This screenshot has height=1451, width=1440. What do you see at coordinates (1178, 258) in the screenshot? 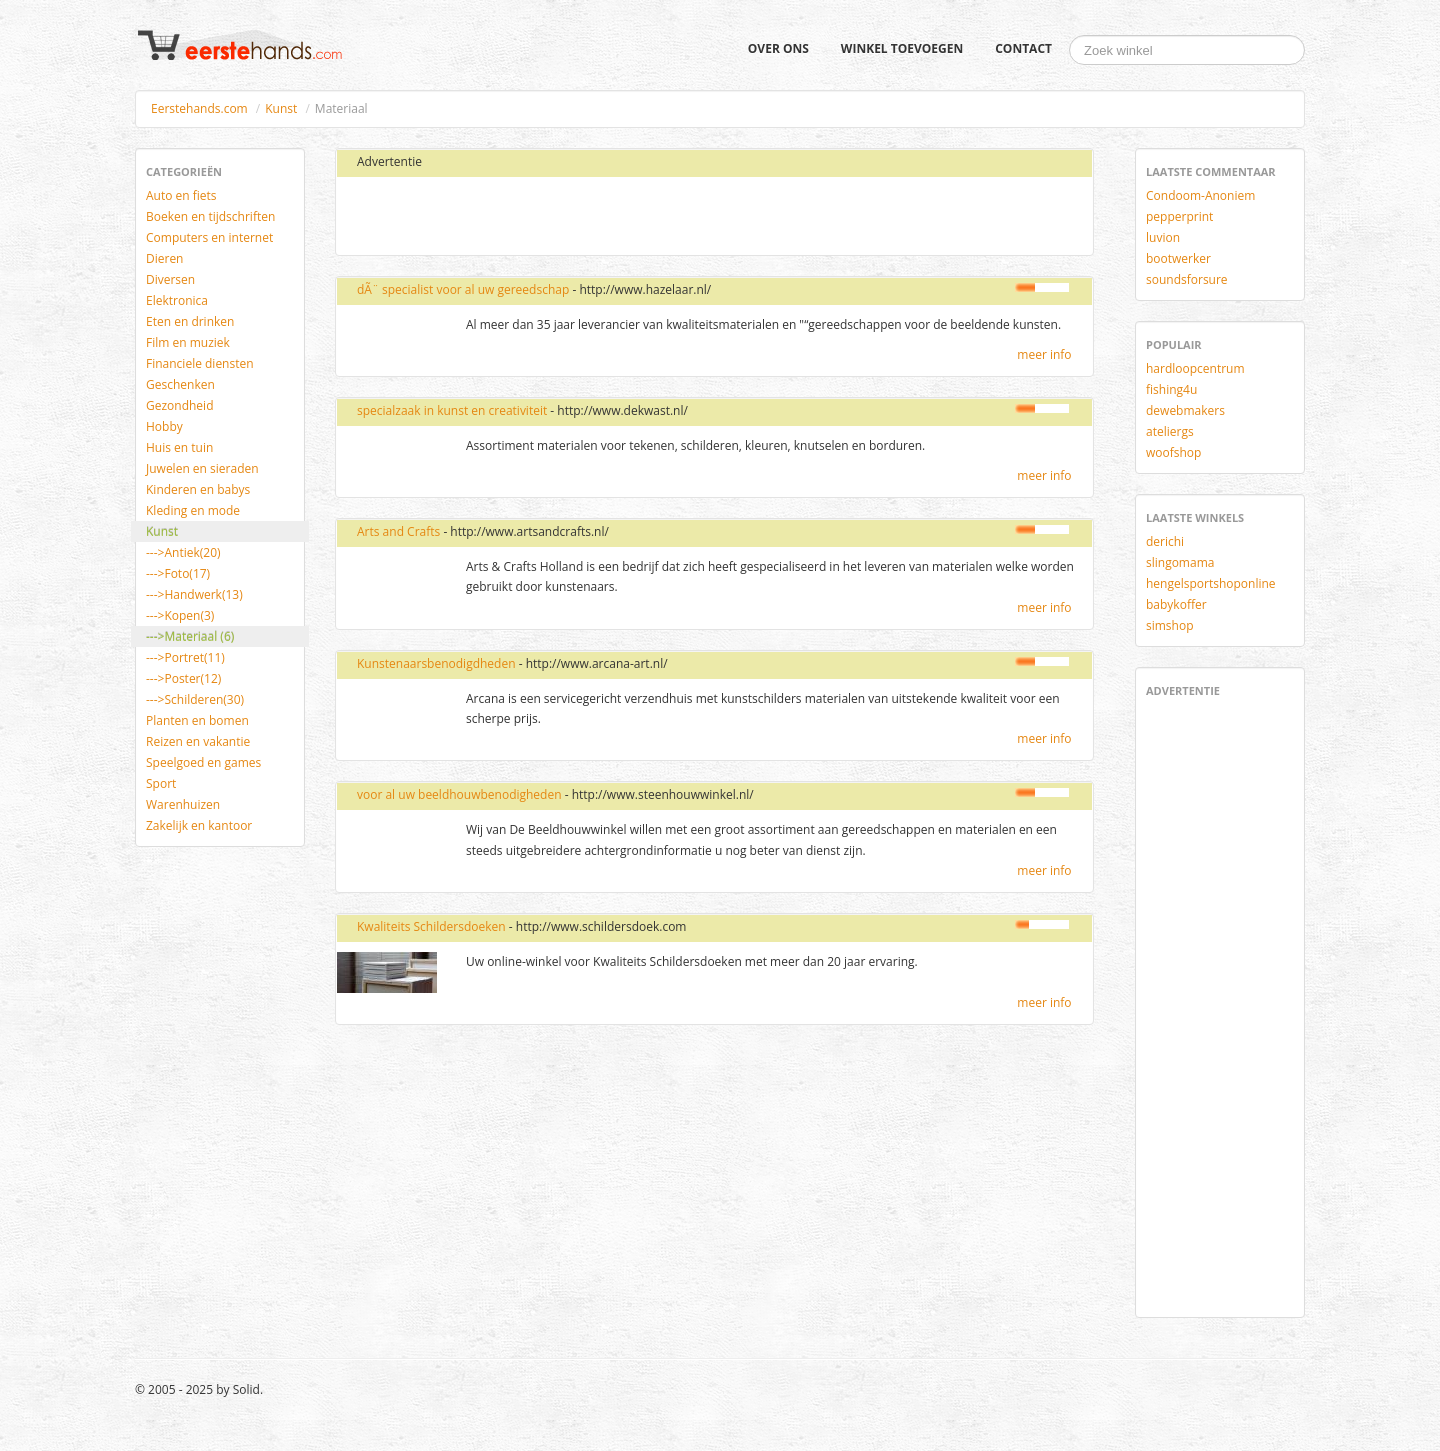
I see `bootwerker` at bounding box center [1178, 258].